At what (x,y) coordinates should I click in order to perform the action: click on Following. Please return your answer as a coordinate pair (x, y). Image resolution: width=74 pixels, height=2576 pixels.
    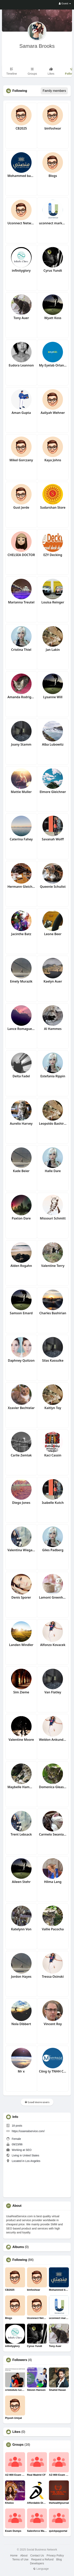
    Looking at the image, I should click on (19, 2259).